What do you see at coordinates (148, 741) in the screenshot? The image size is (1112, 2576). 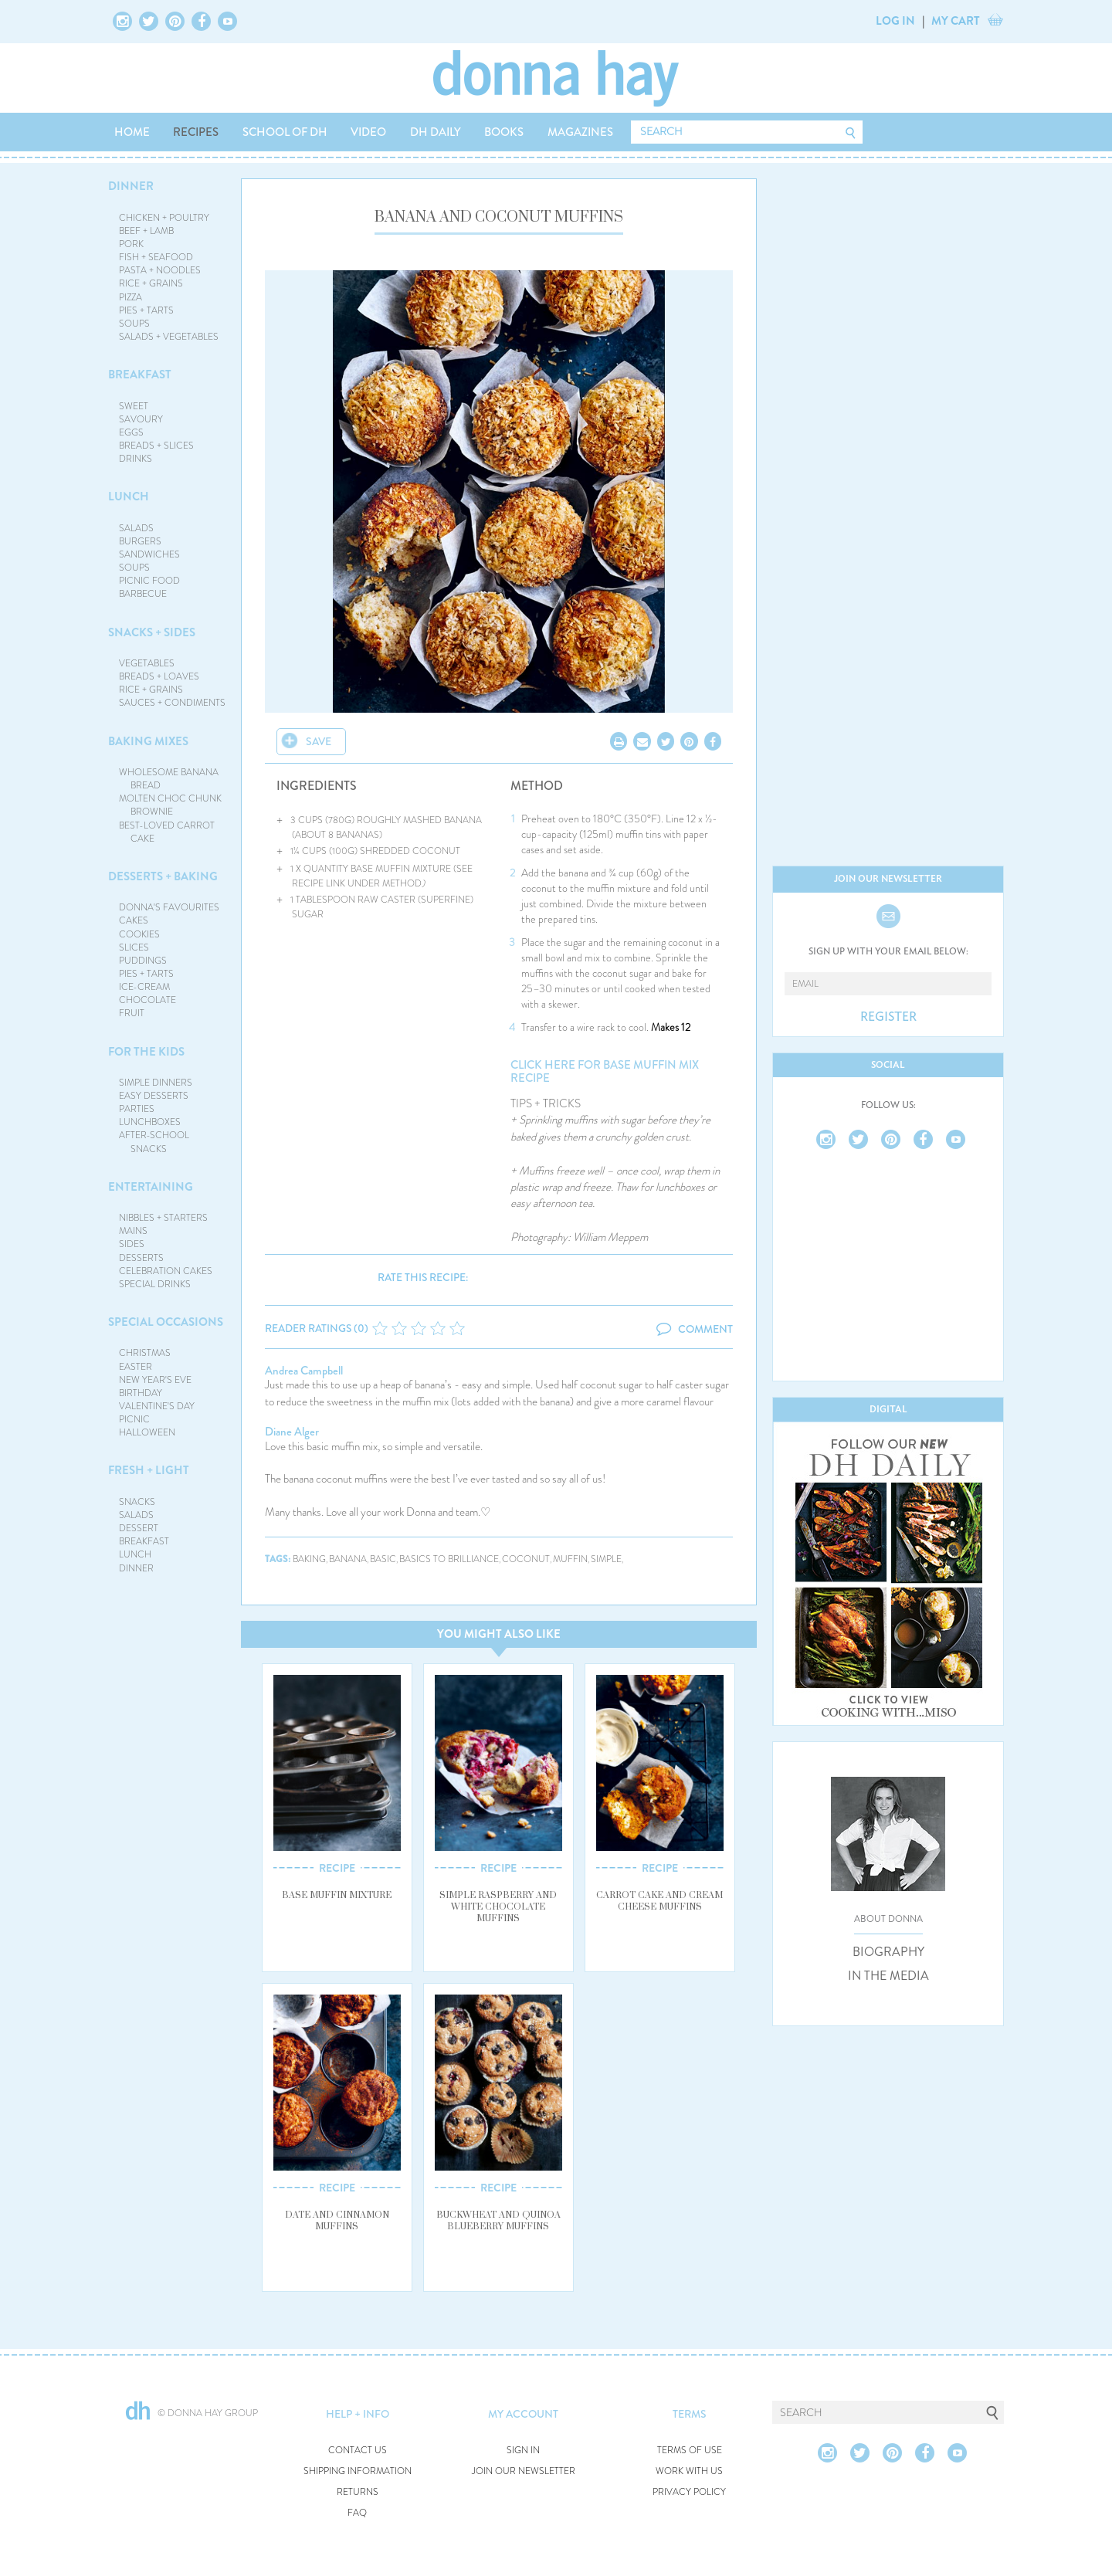 I see `BAKING MIXES` at bounding box center [148, 741].